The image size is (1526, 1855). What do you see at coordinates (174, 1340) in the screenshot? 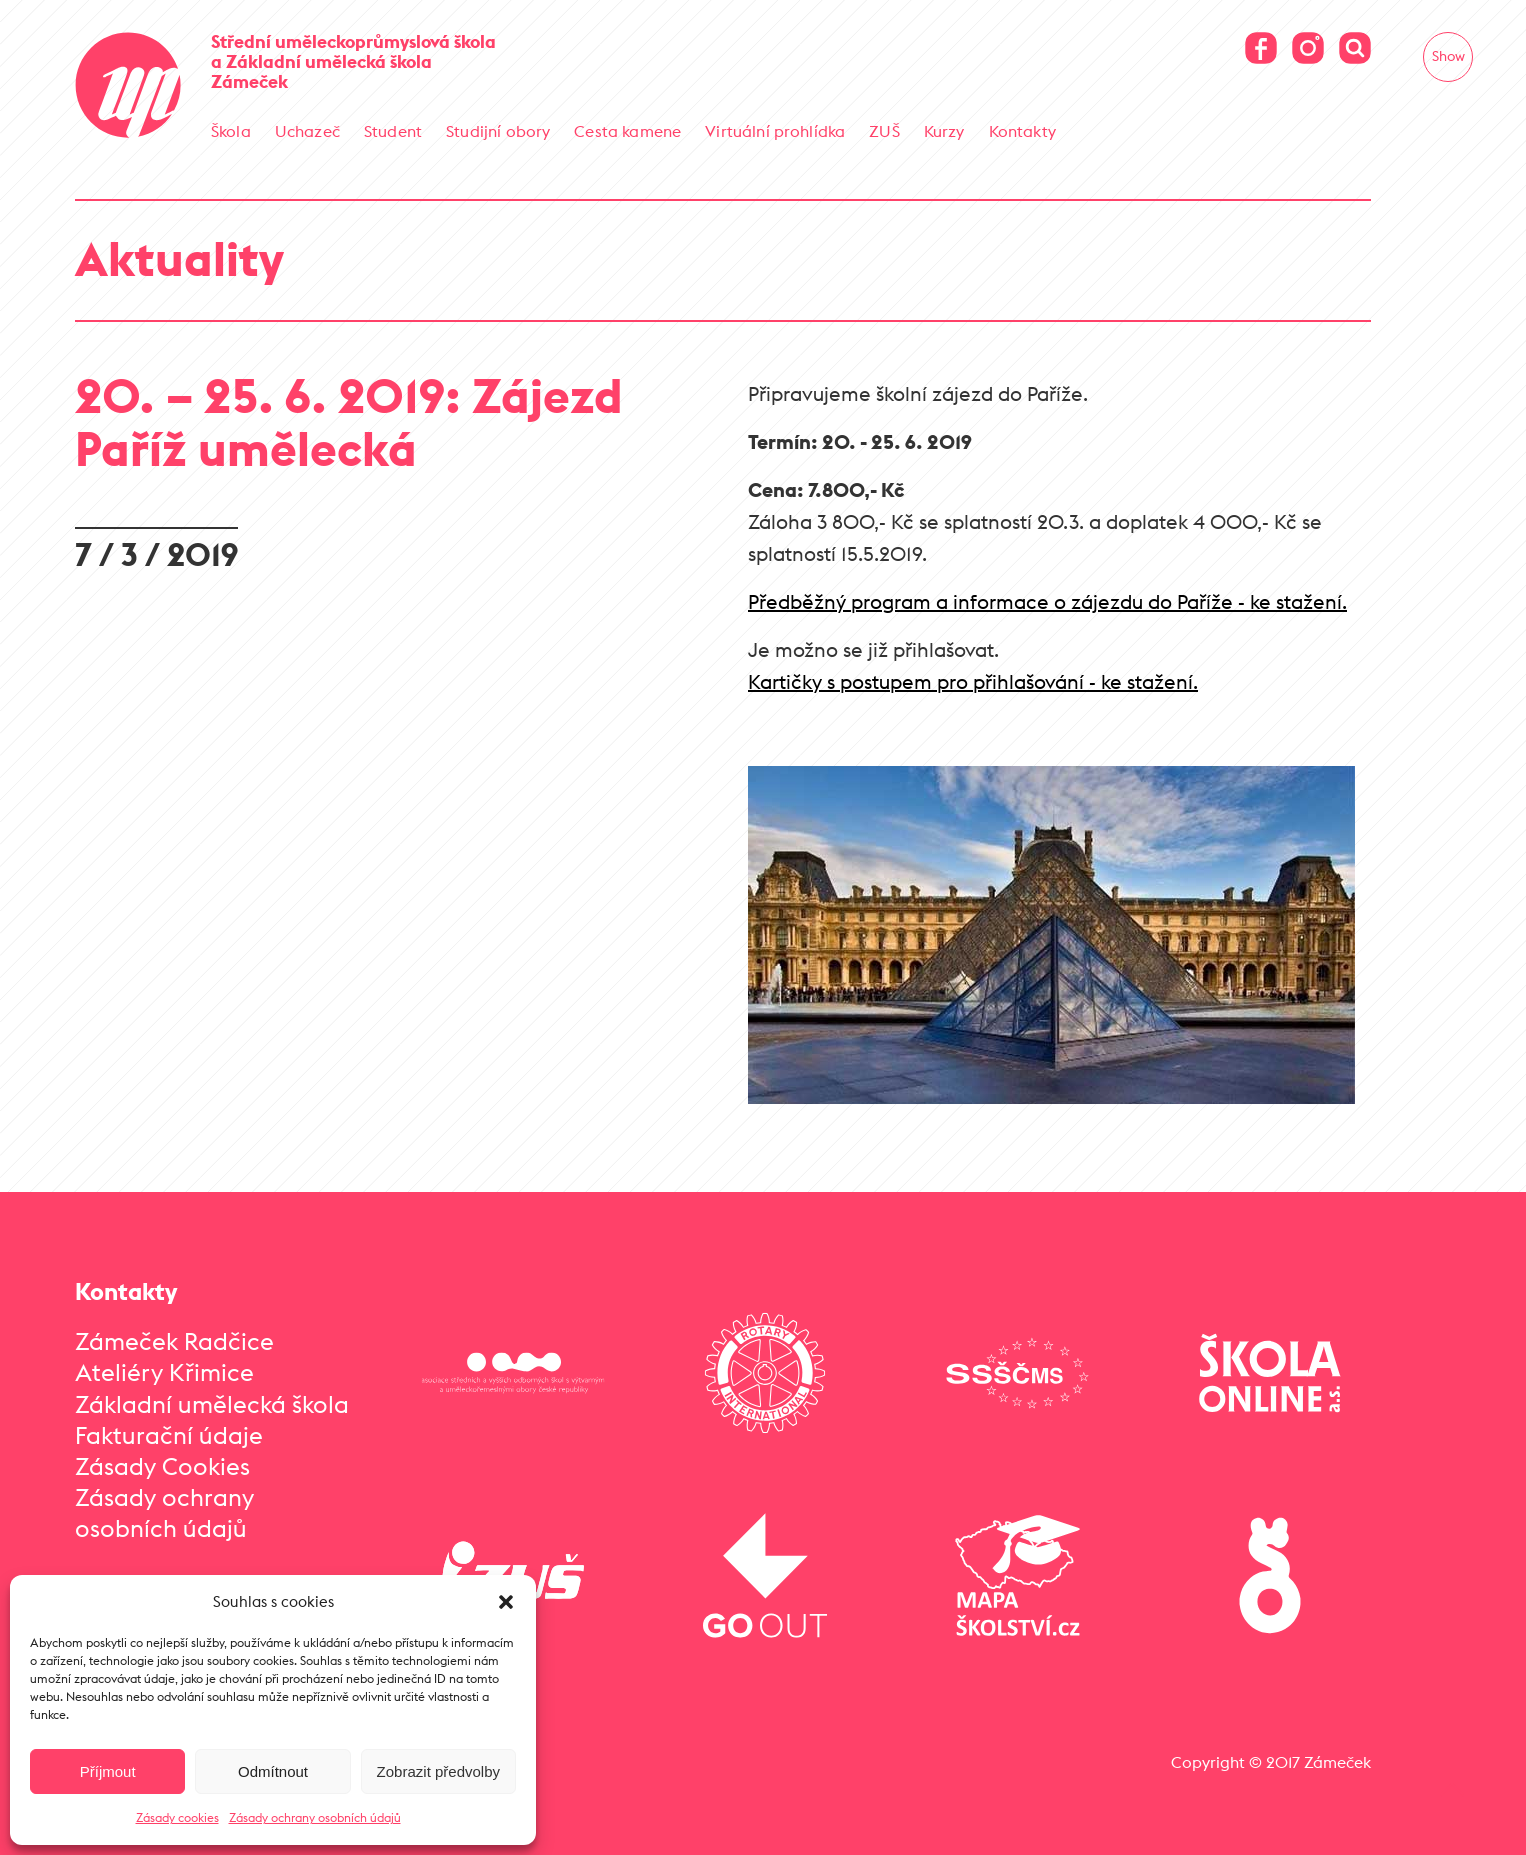
I see `Zámeček Radčice` at bounding box center [174, 1340].